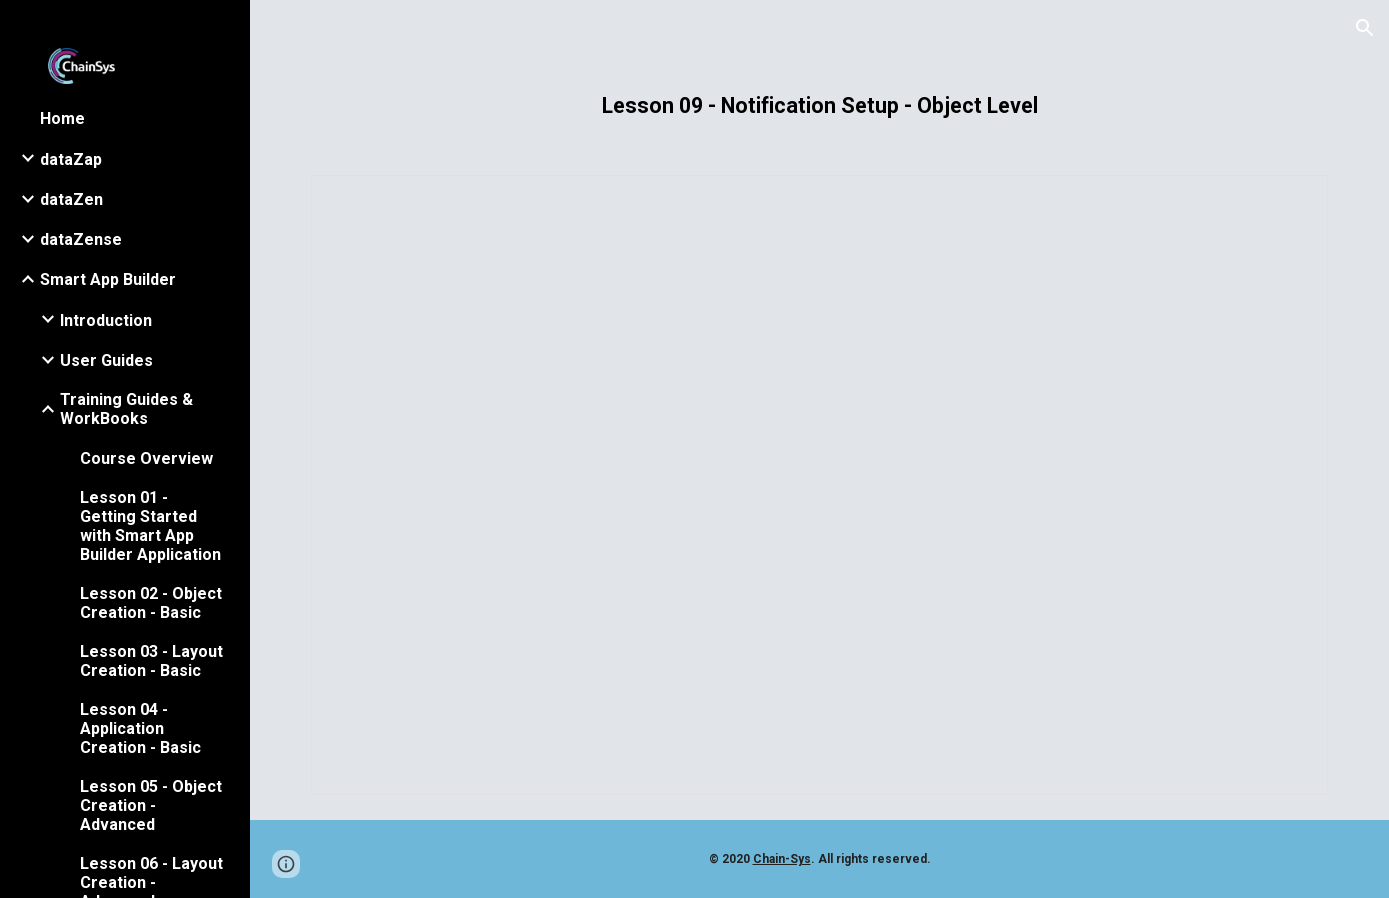  Describe the element at coordinates (146, 458) in the screenshot. I see `Course Overview [link]` at that location.